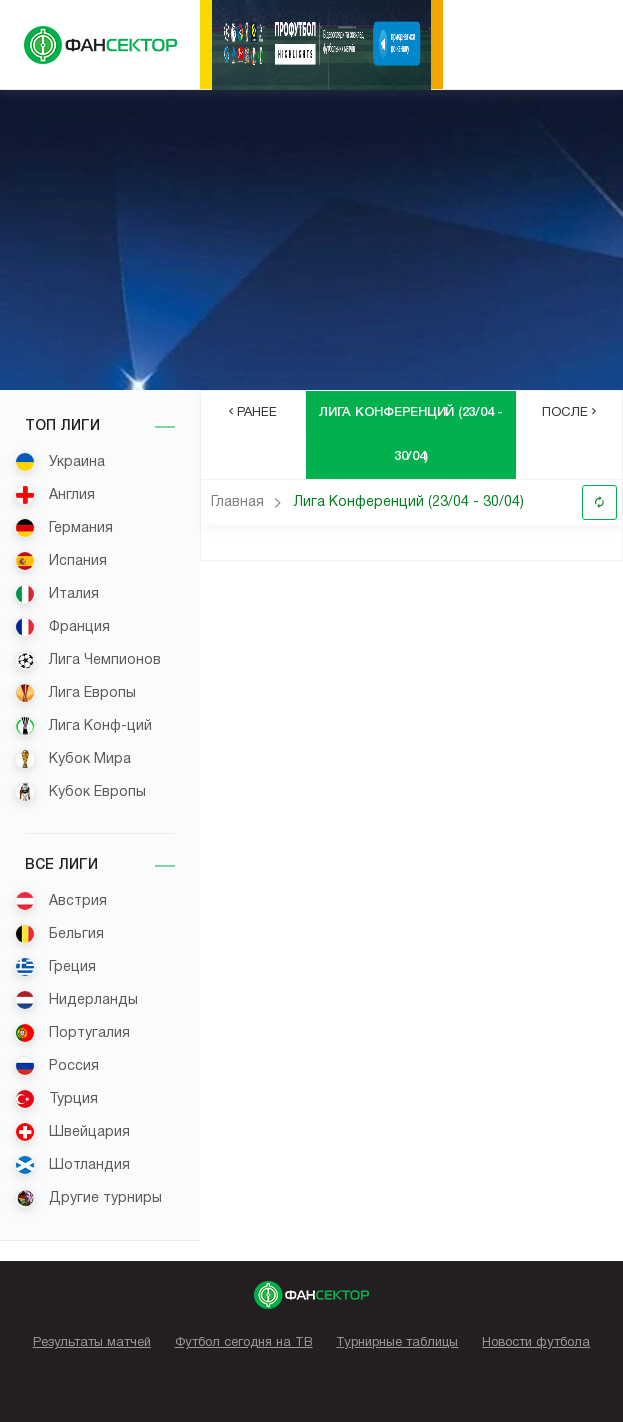 The height and width of the screenshot is (1422, 623). I want to click on Швейцария, so click(72, 1132).